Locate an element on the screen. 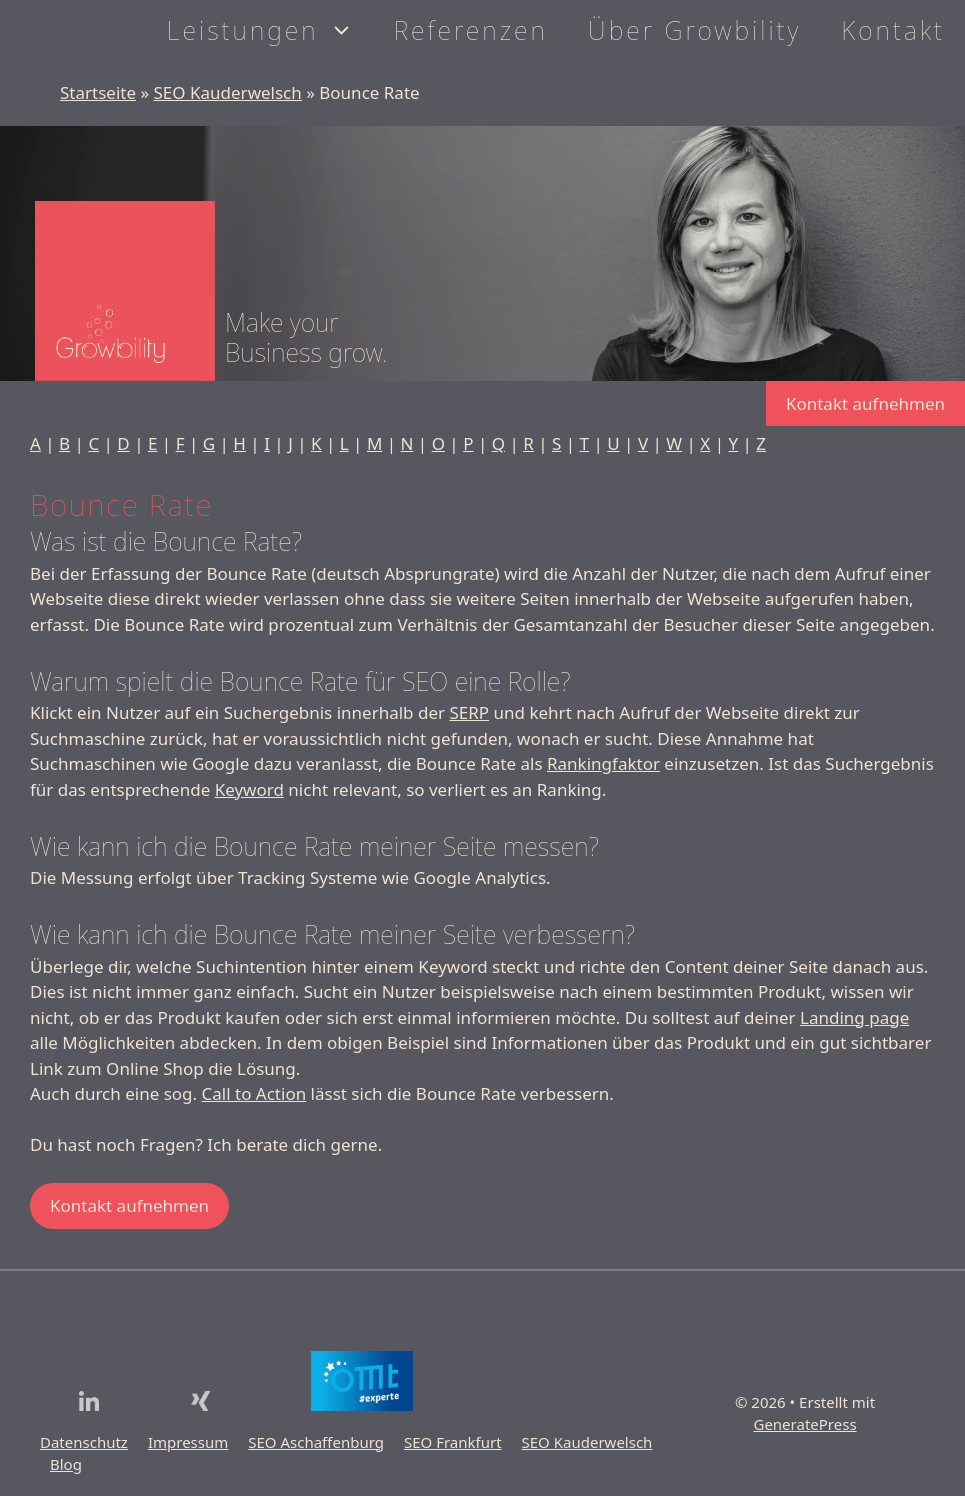  Call to Action is located at coordinates (254, 1093).